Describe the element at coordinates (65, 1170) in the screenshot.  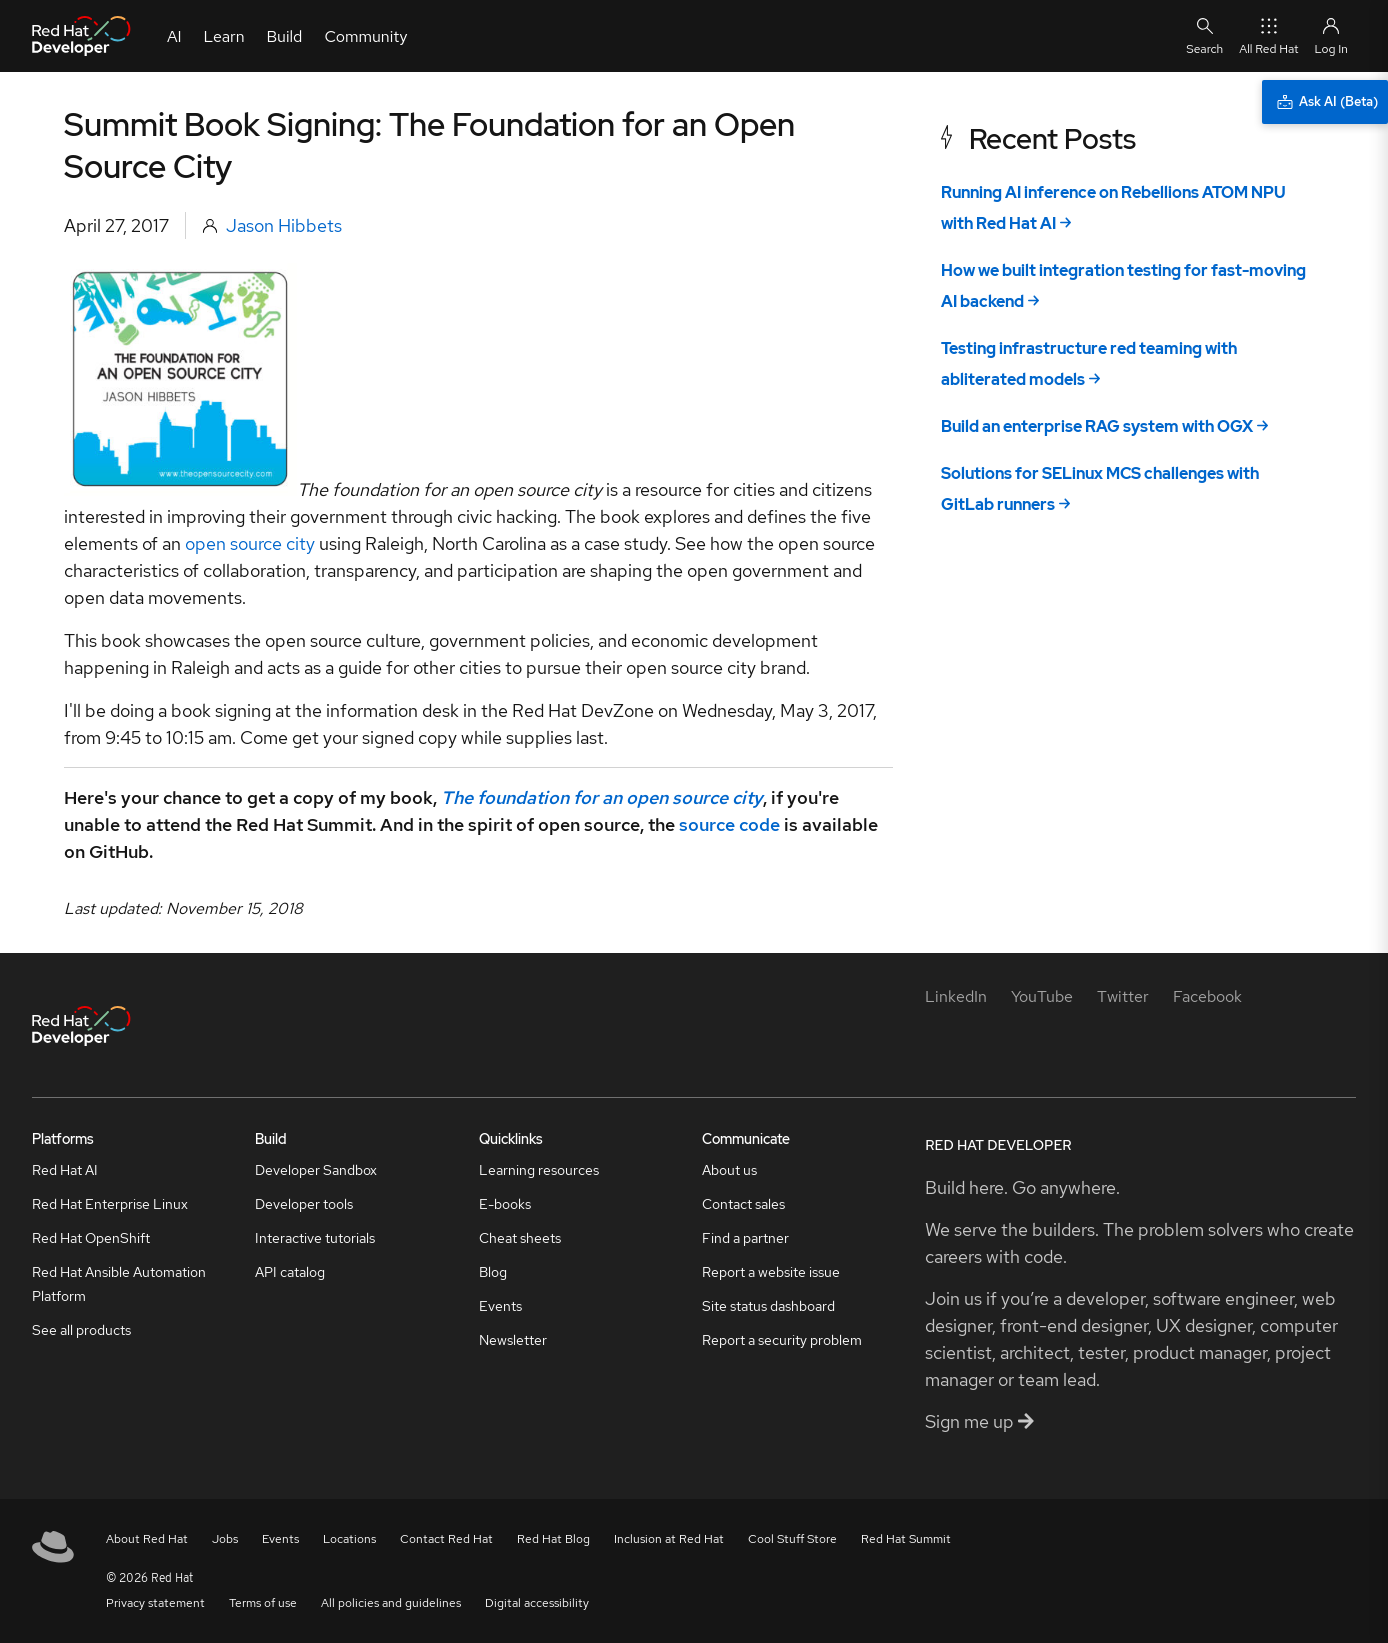
I see `Red Hat AI` at that location.